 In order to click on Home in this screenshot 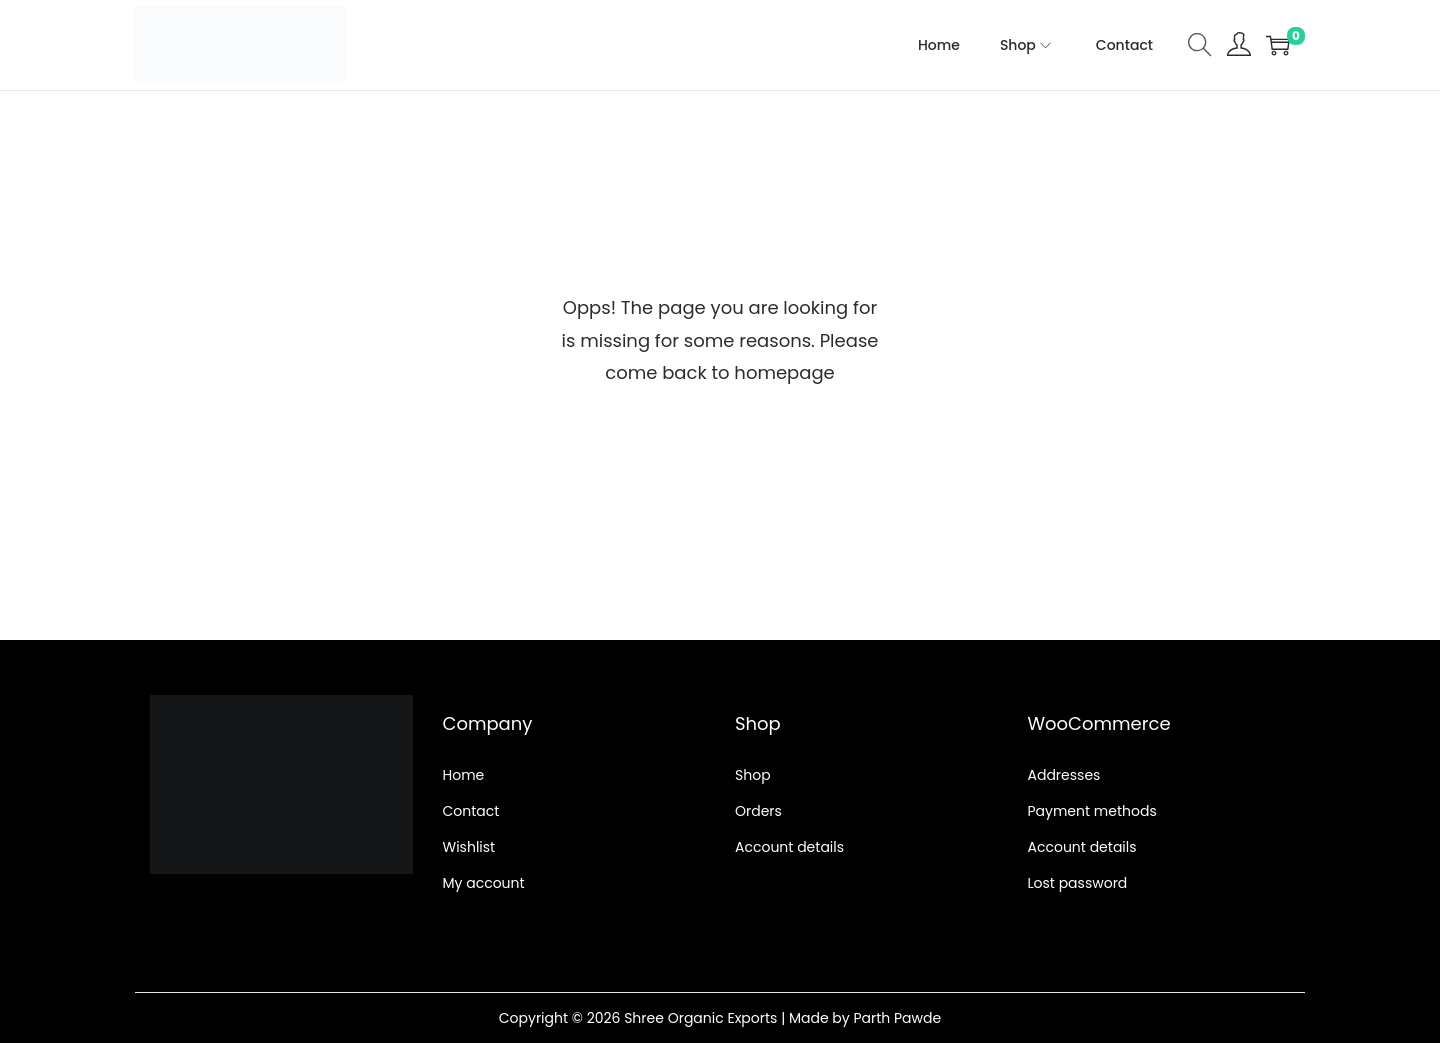, I will do `click(464, 775)`.